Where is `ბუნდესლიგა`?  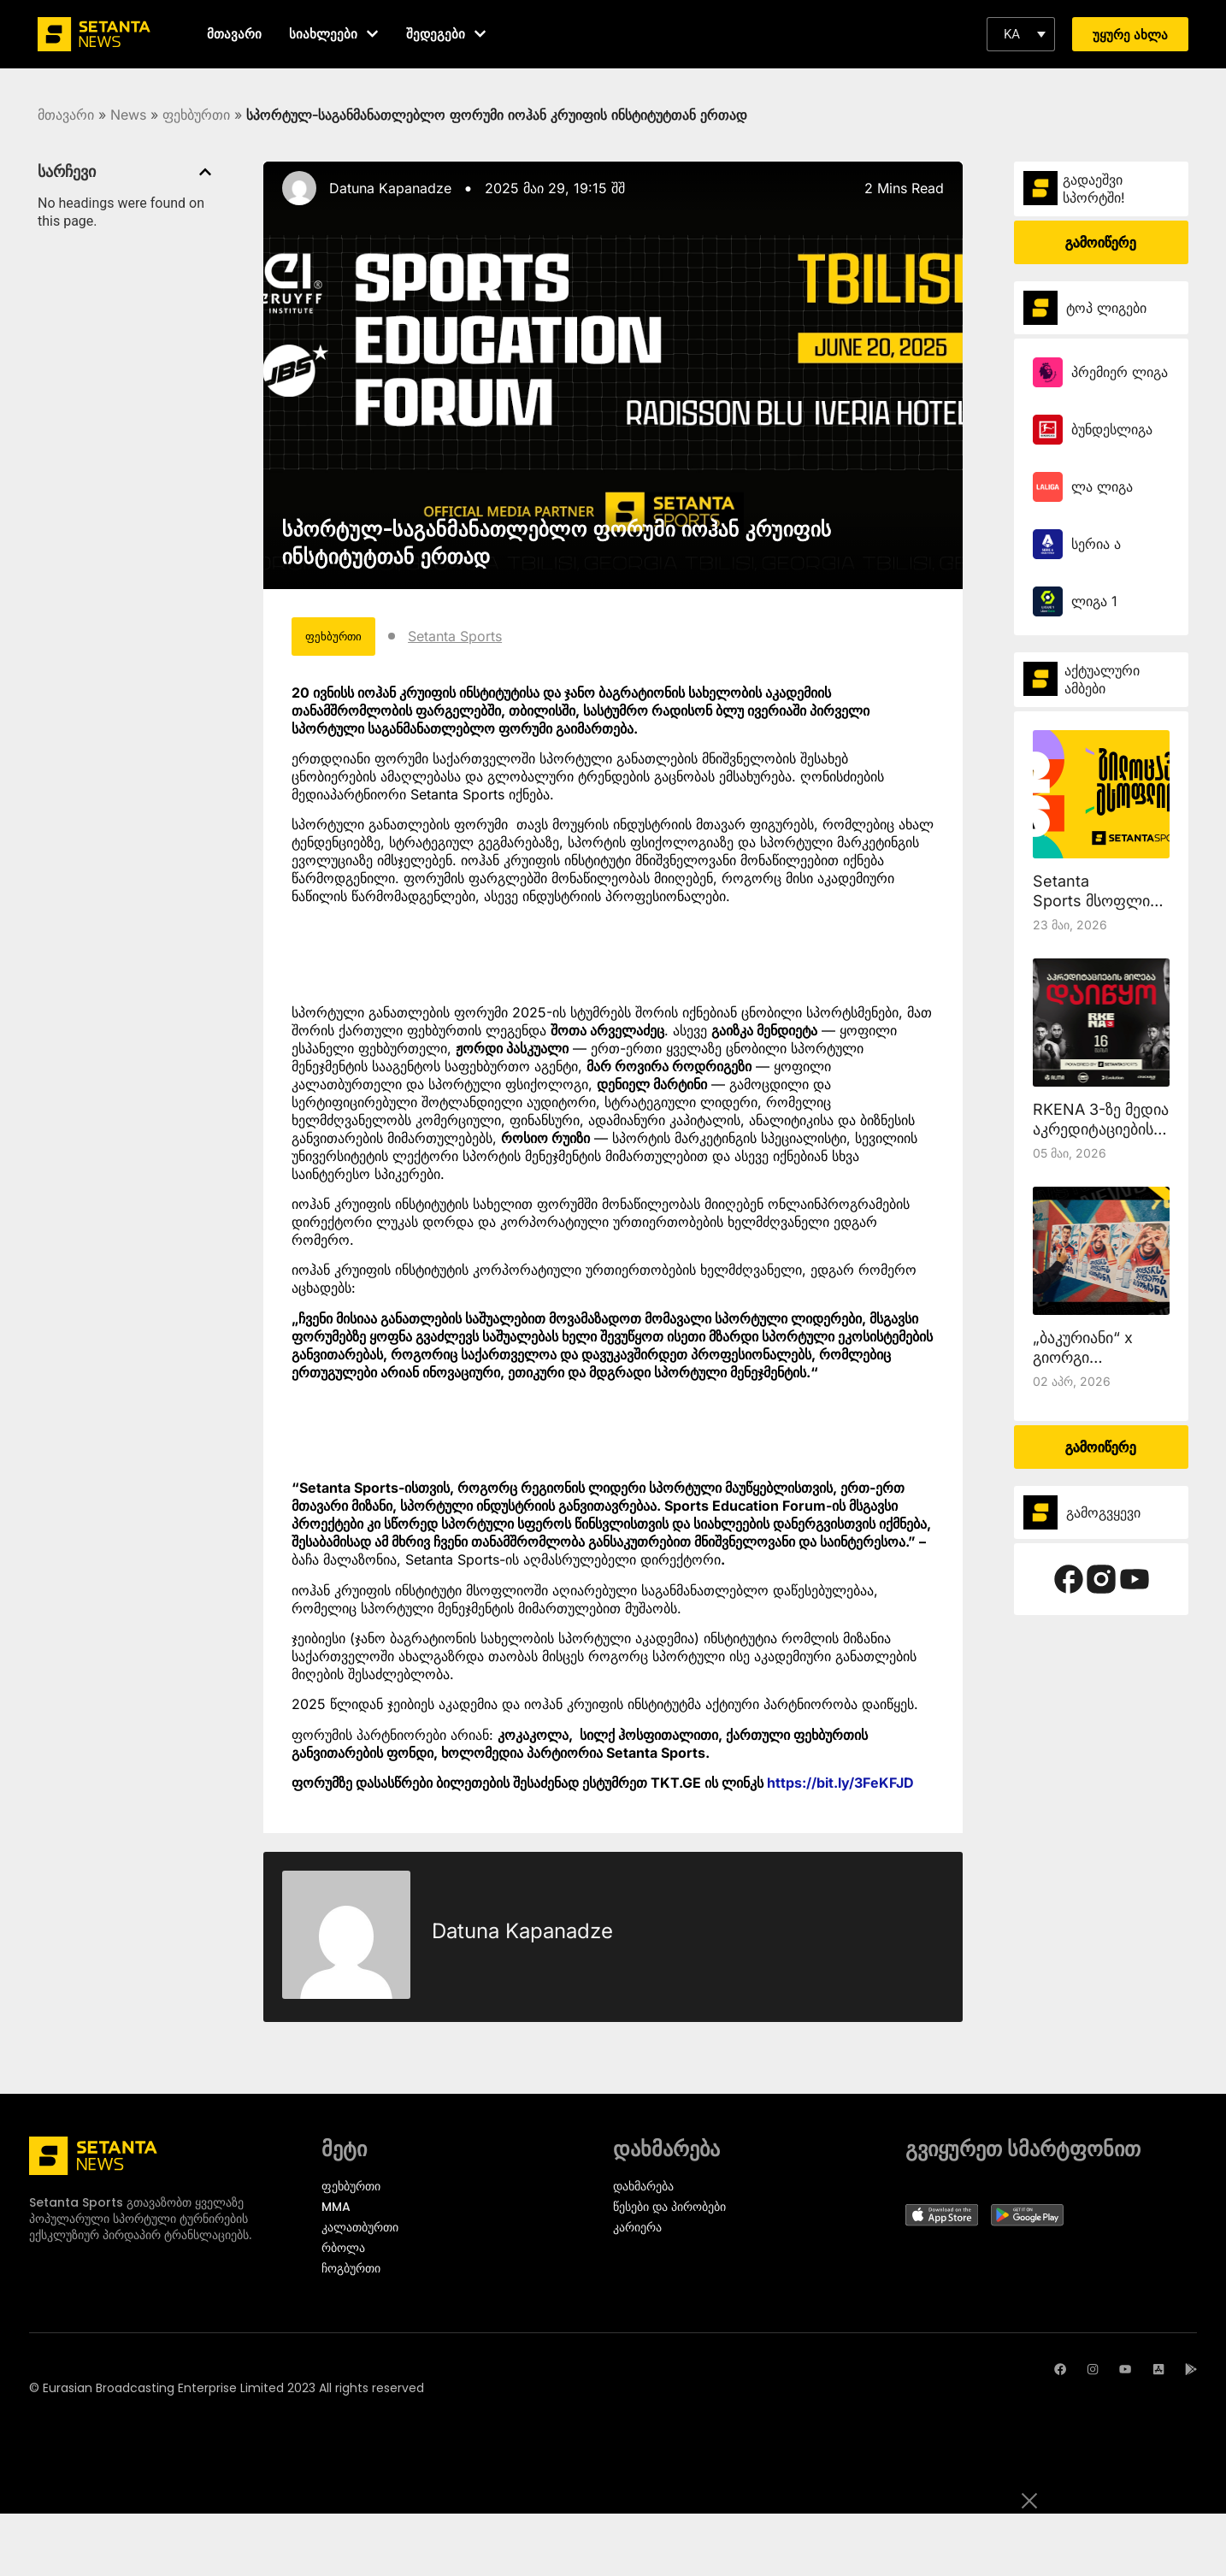 ბუნდესლიგა is located at coordinates (1111, 429).